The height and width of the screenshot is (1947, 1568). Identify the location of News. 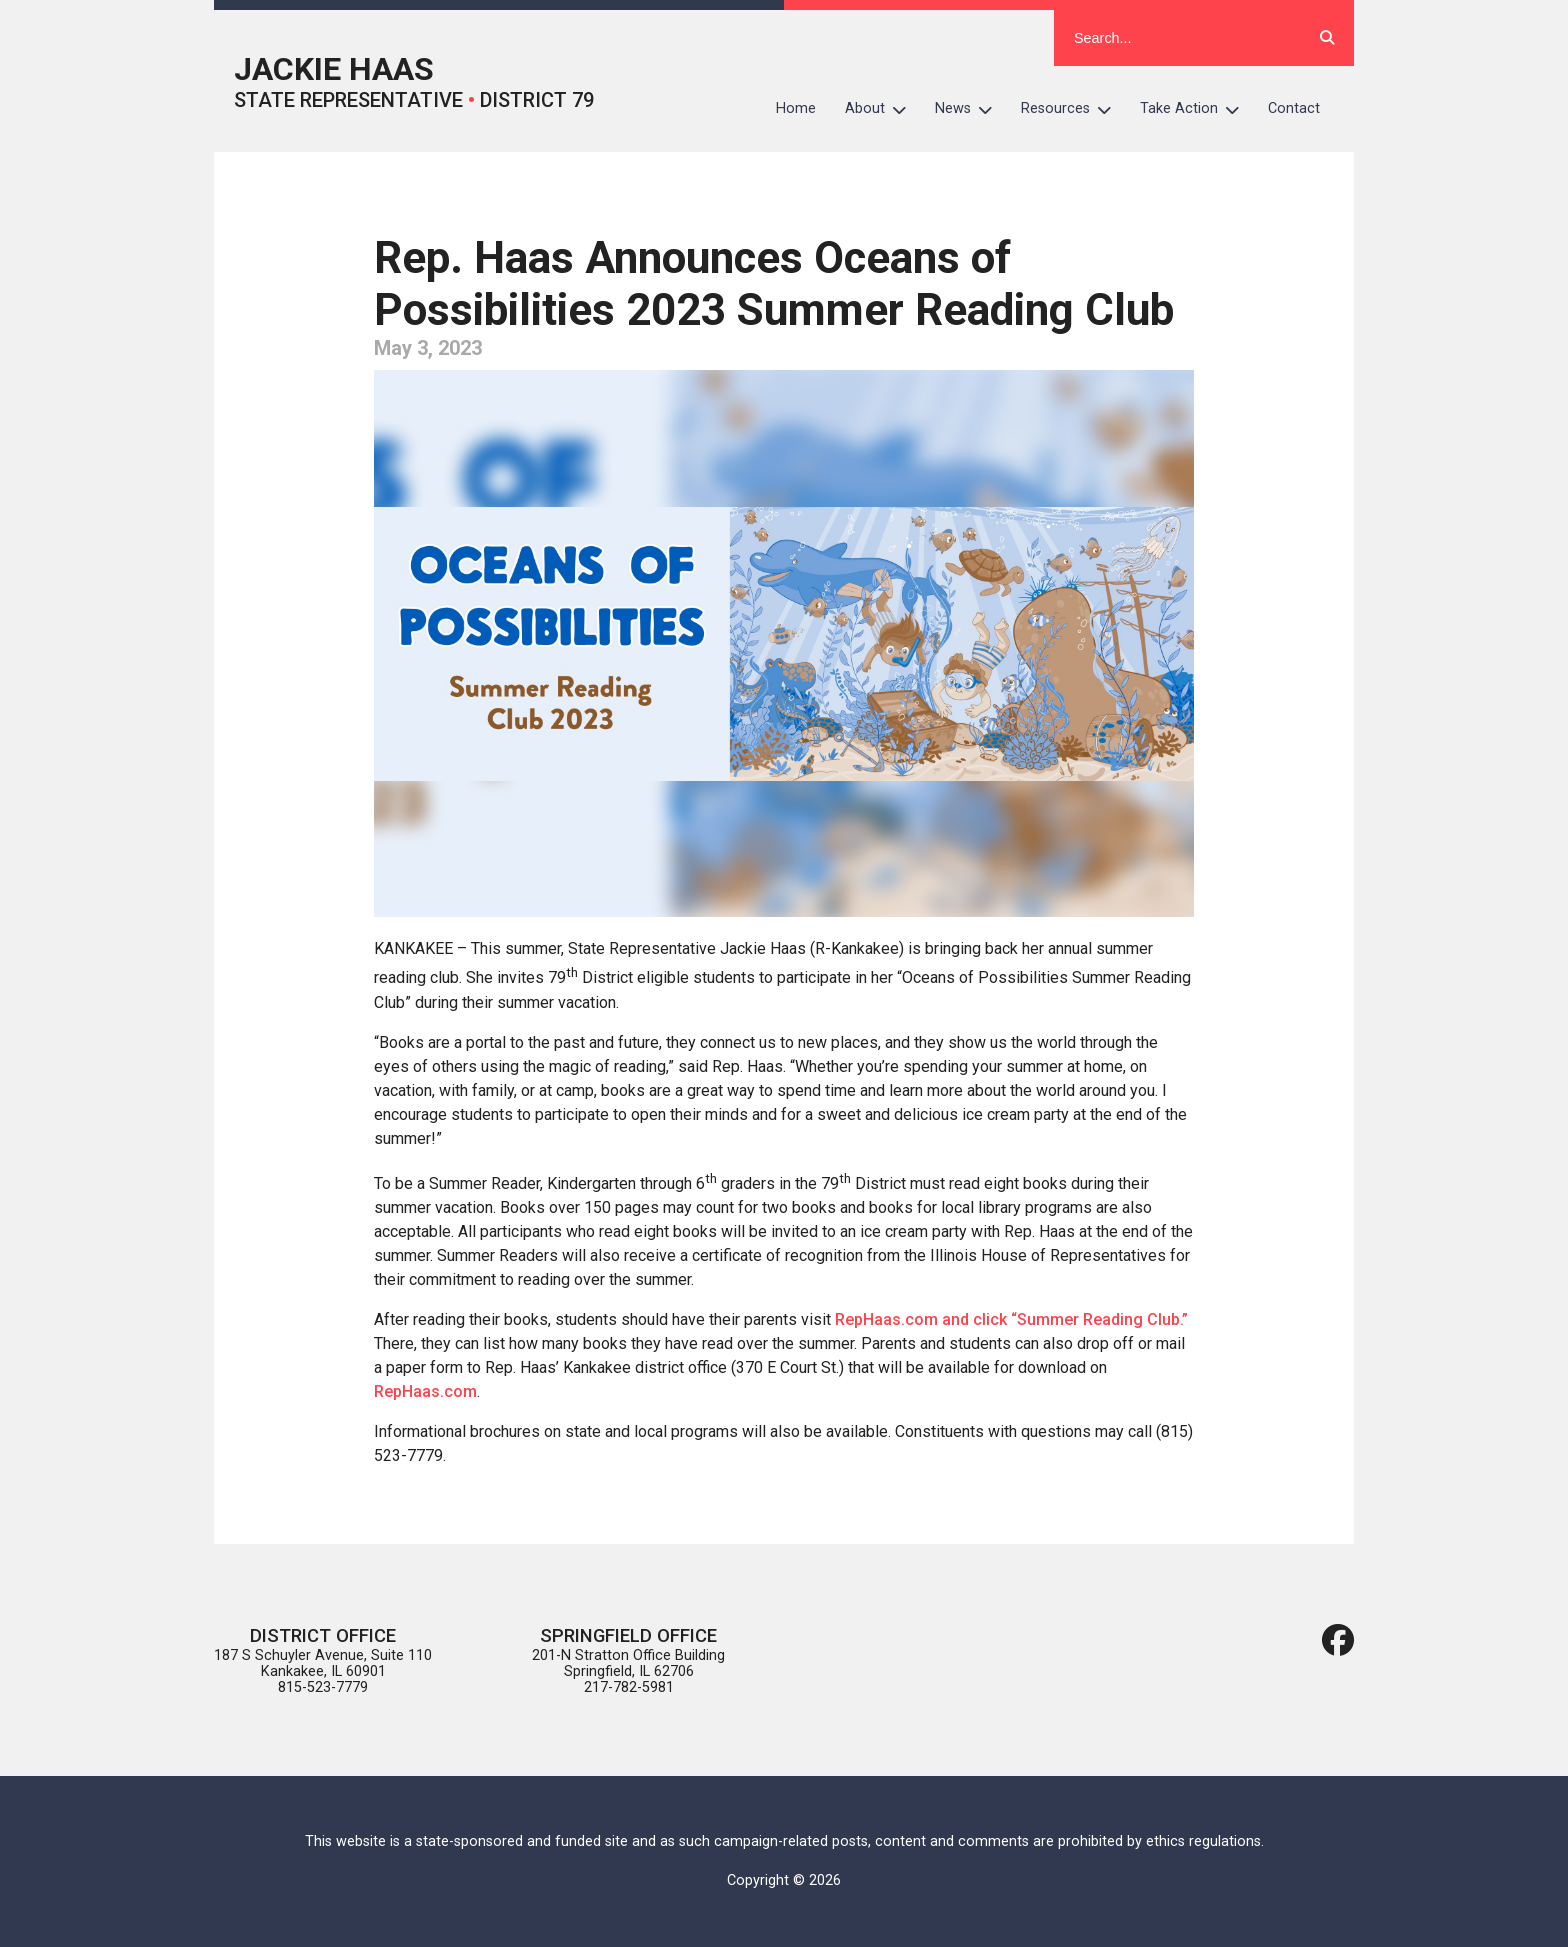
(971, 109).